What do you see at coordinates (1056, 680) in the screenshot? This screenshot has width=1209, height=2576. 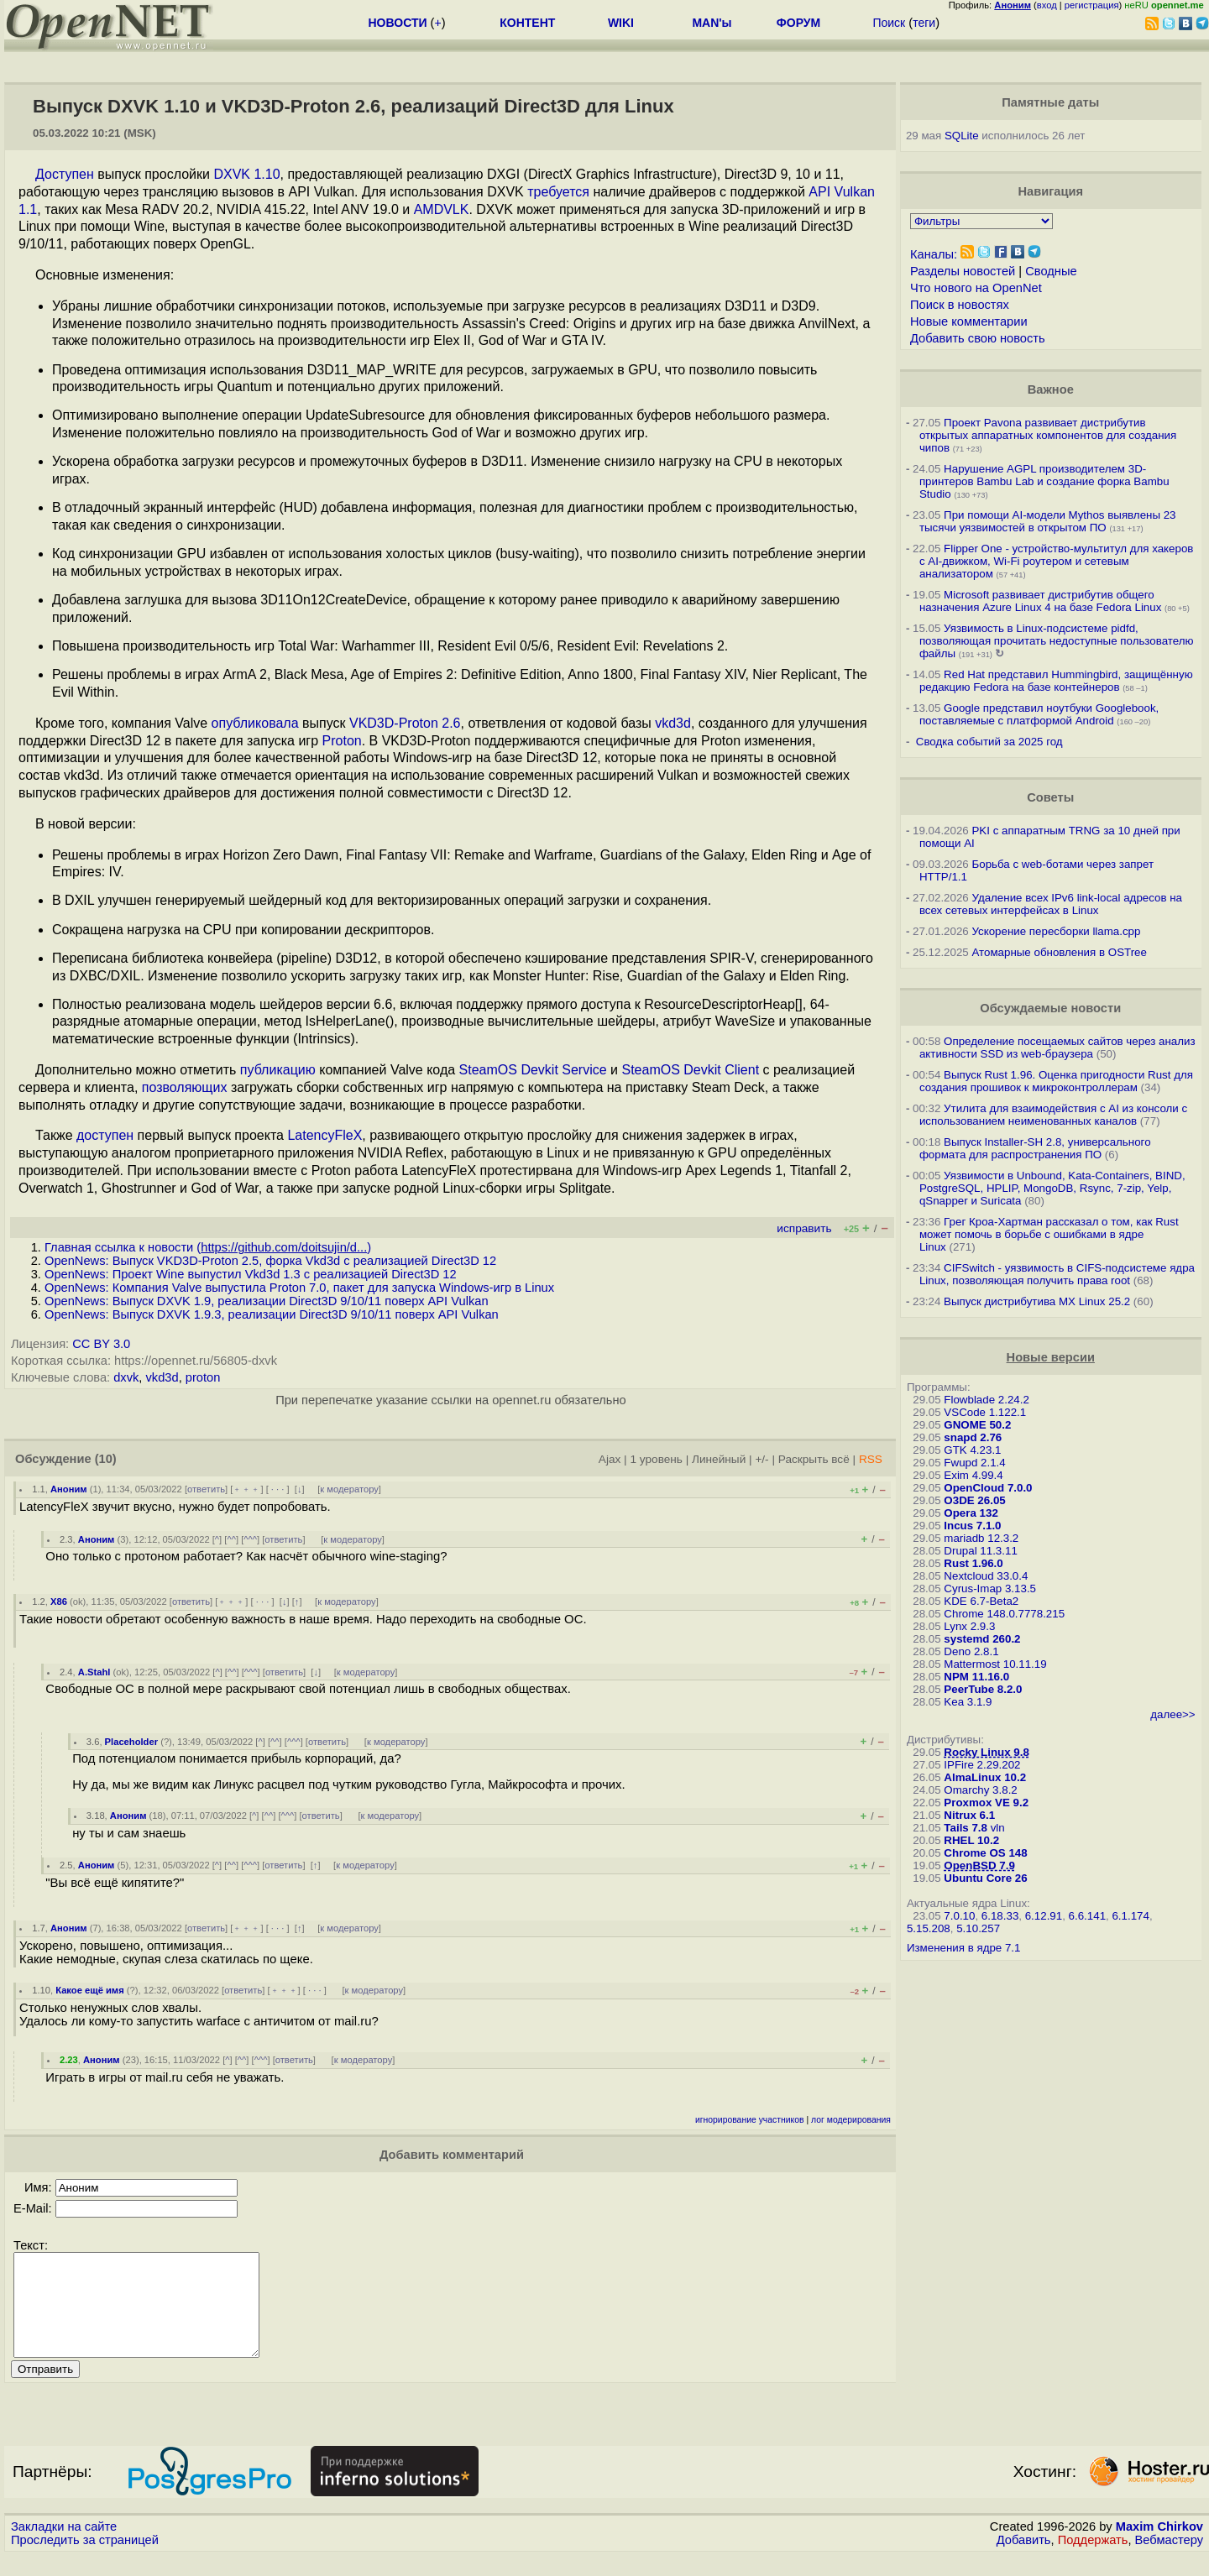 I see `Red Hat представил Hummingbird, защищённую редакцию Fedora на базе контейнеров` at bounding box center [1056, 680].